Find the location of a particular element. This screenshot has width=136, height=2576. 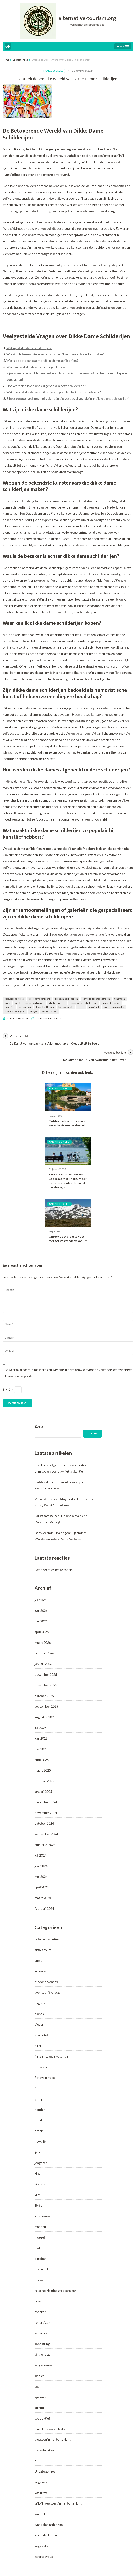

april 2024 is located at coordinates (42, 1887).